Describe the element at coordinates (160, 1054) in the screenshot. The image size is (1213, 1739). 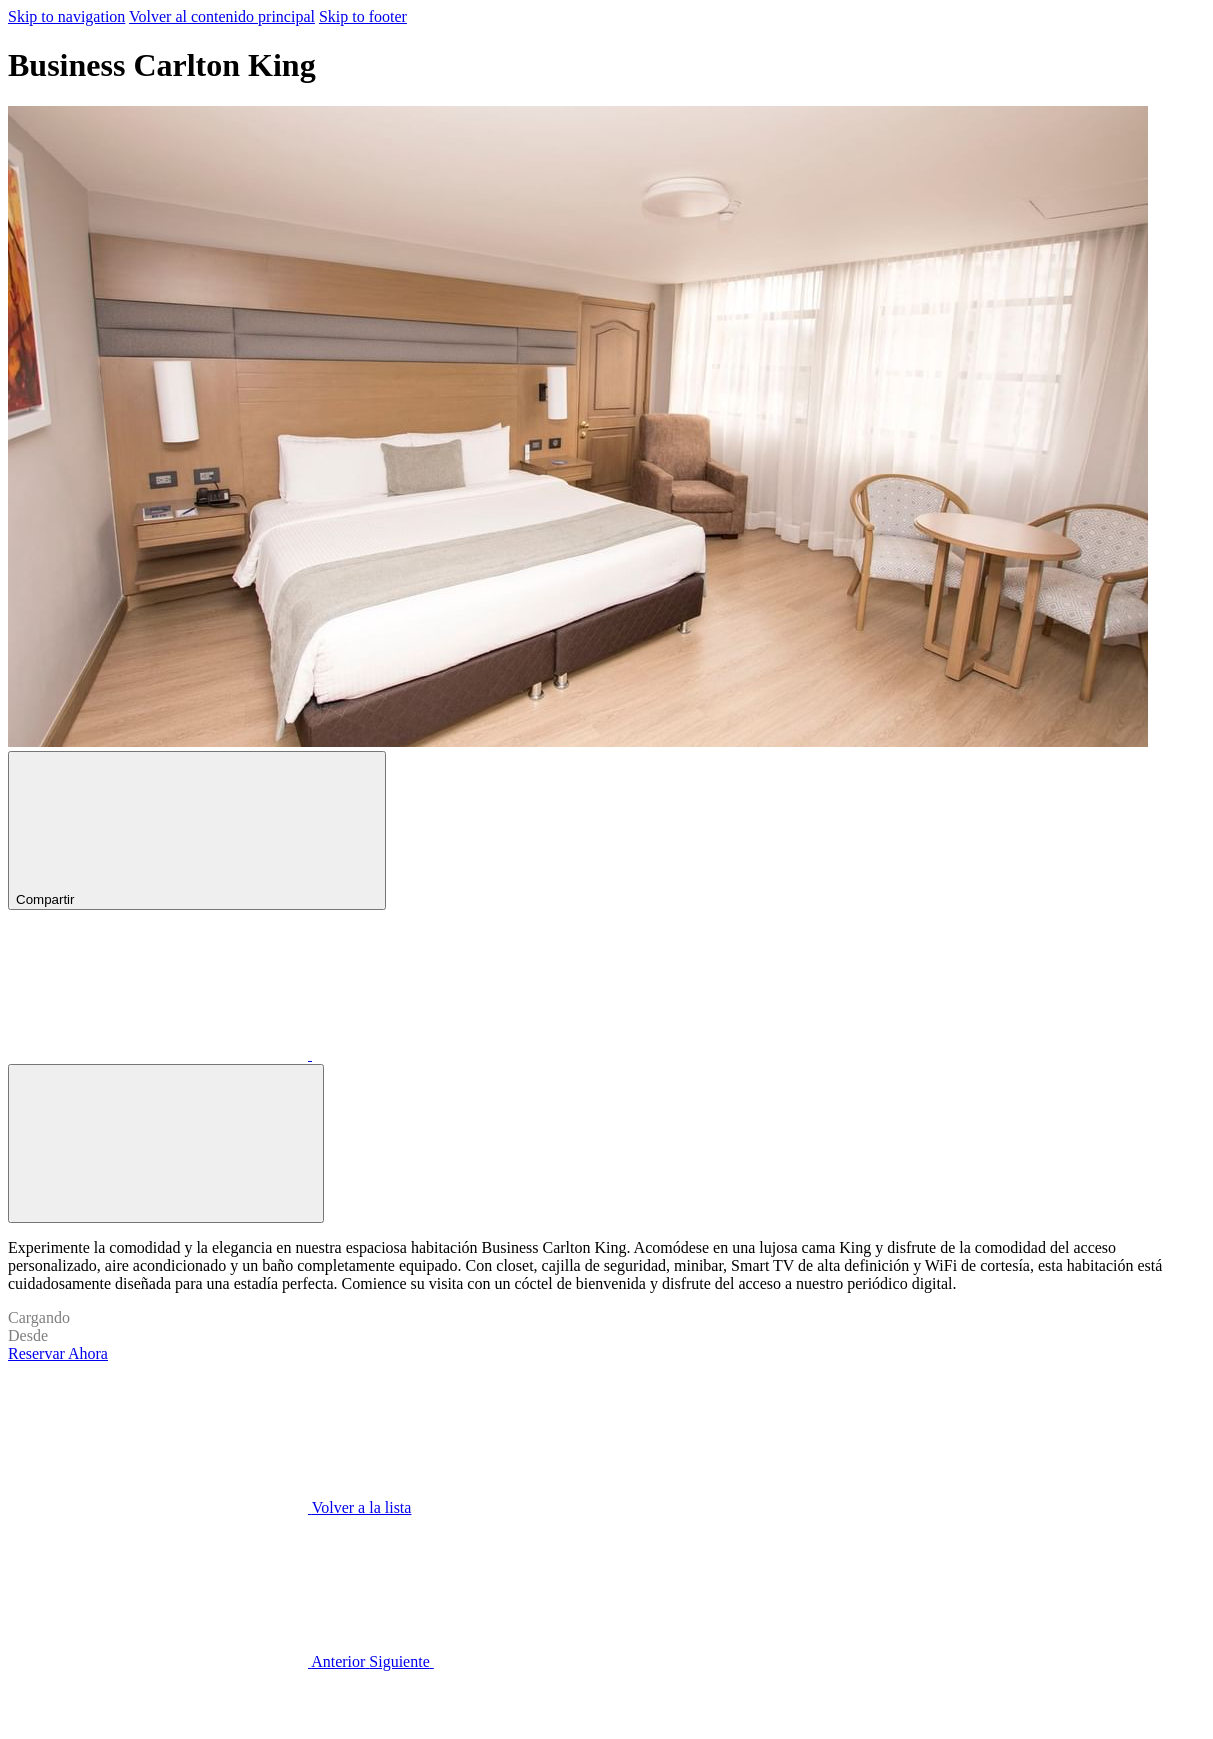
I see `[Compartir en Facebook (abre en una nueva pestaña)]` at that location.